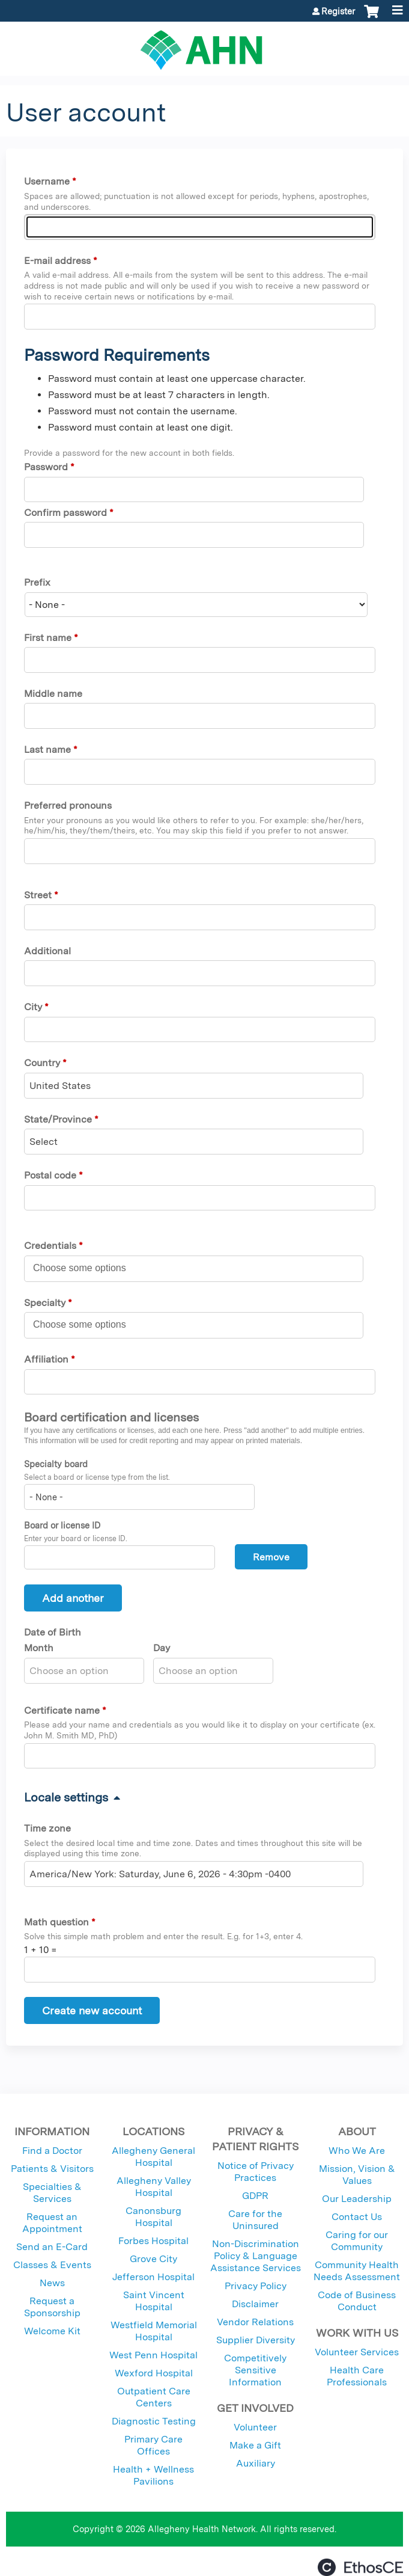  I want to click on First name, so click(47, 637).